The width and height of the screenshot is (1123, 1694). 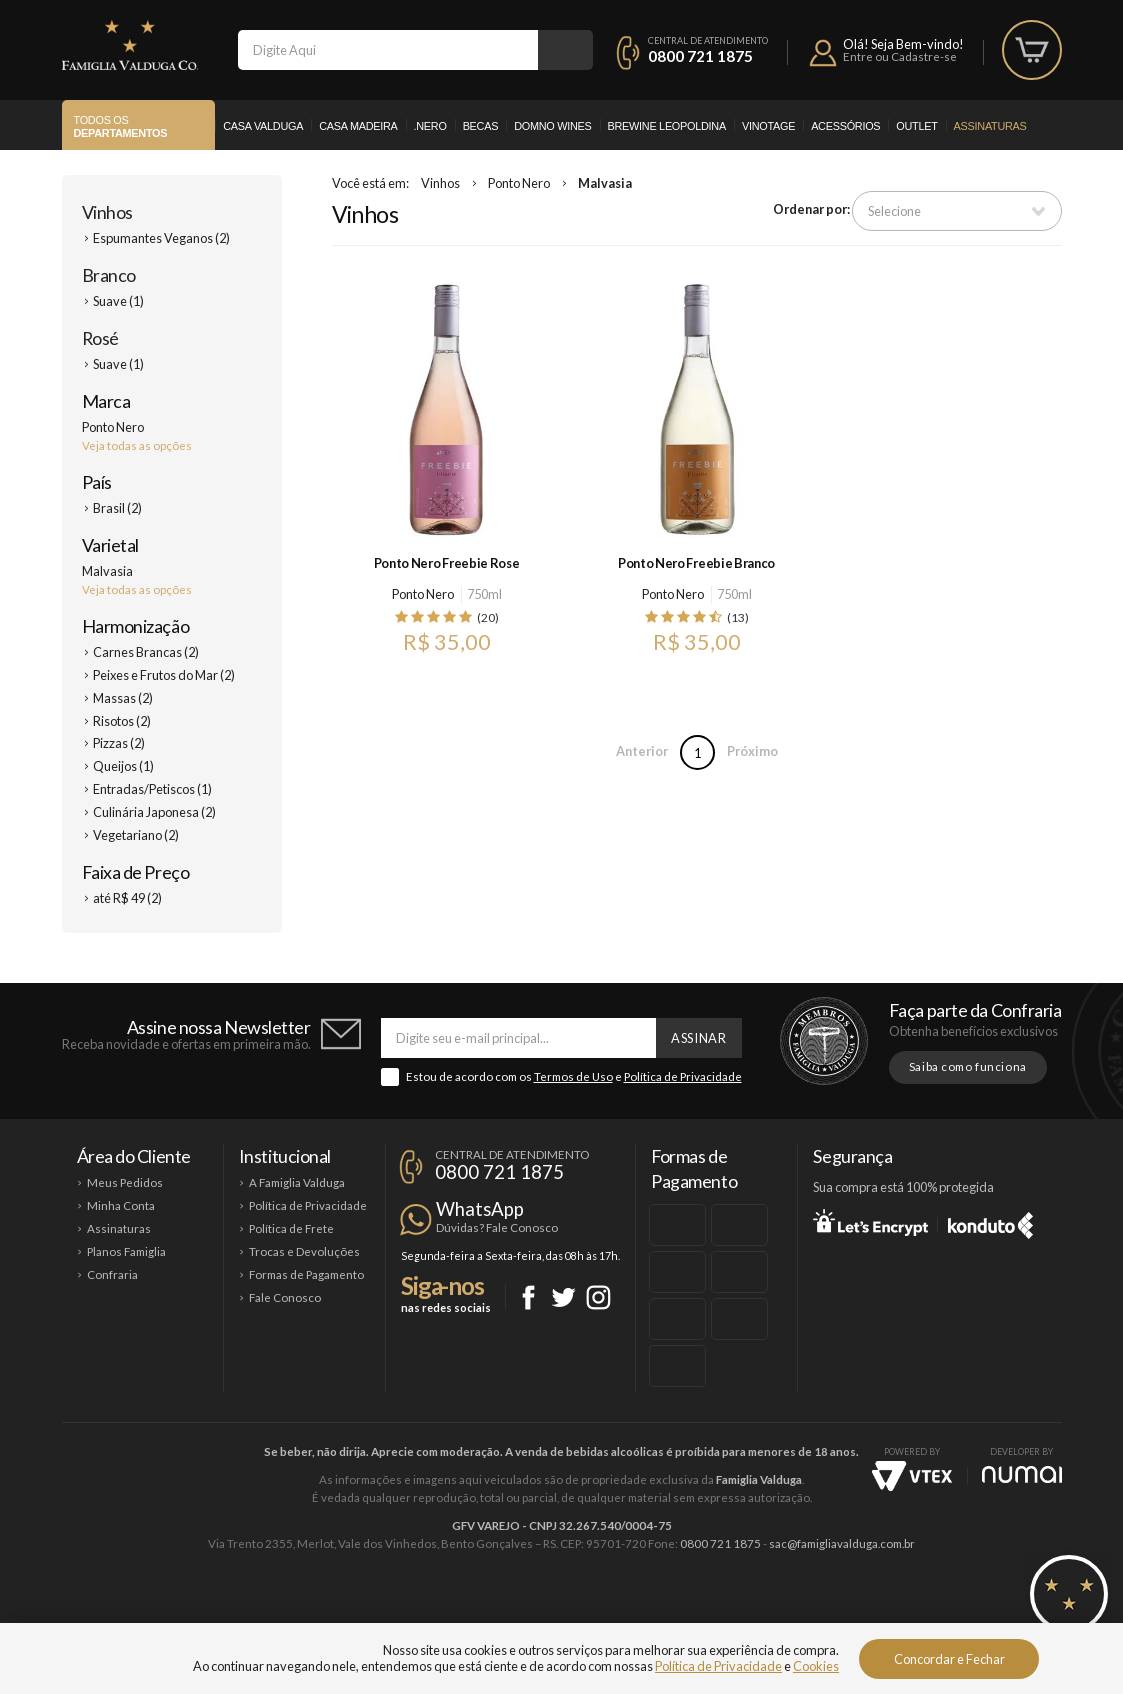 I want to click on Facebook, so click(x=528, y=1297).